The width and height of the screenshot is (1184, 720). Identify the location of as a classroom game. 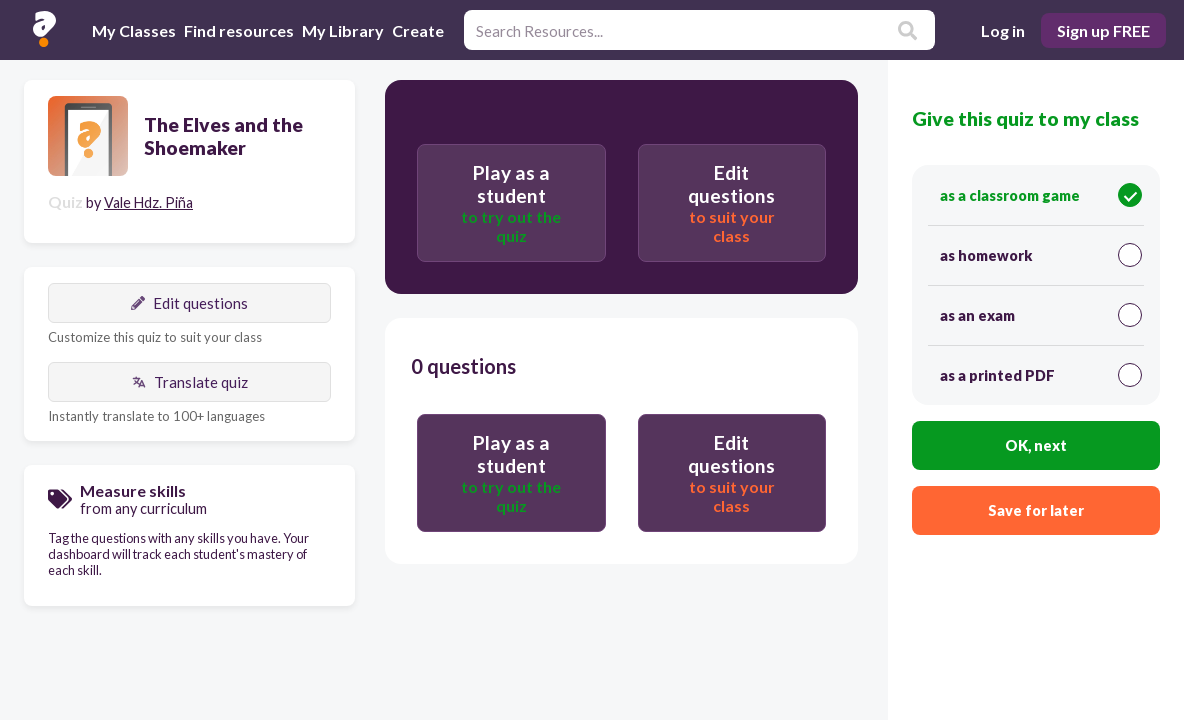
(1041, 195).